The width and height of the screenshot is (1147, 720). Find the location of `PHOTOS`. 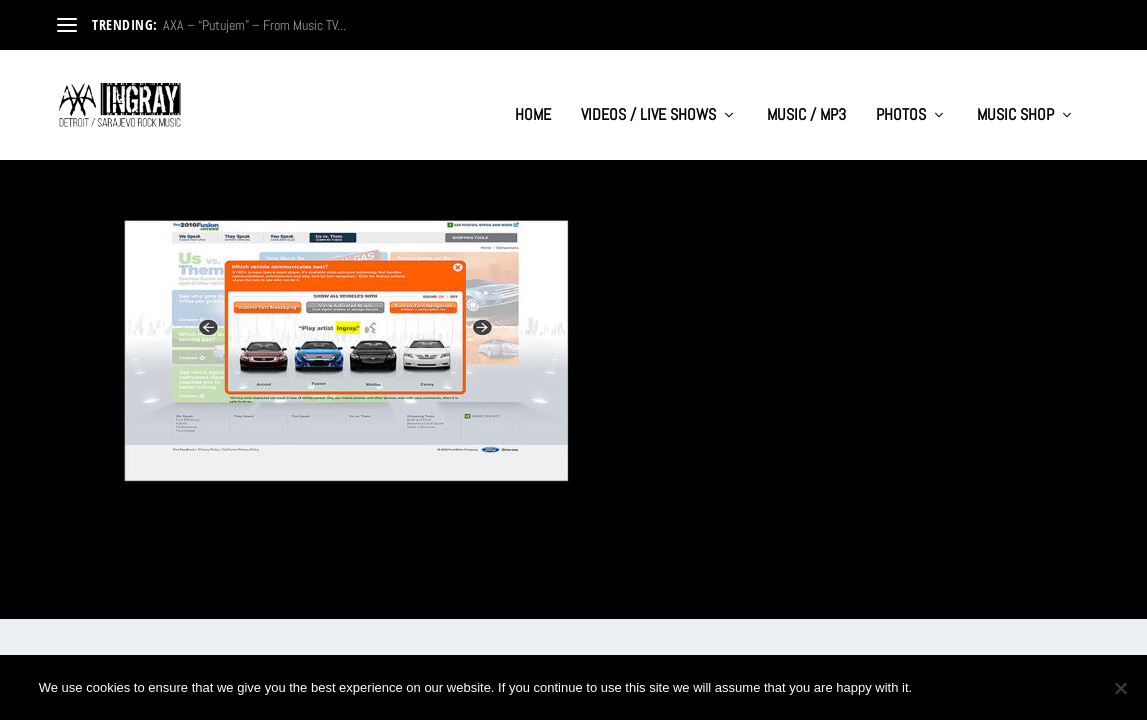

PHOTOS is located at coordinates (901, 96).